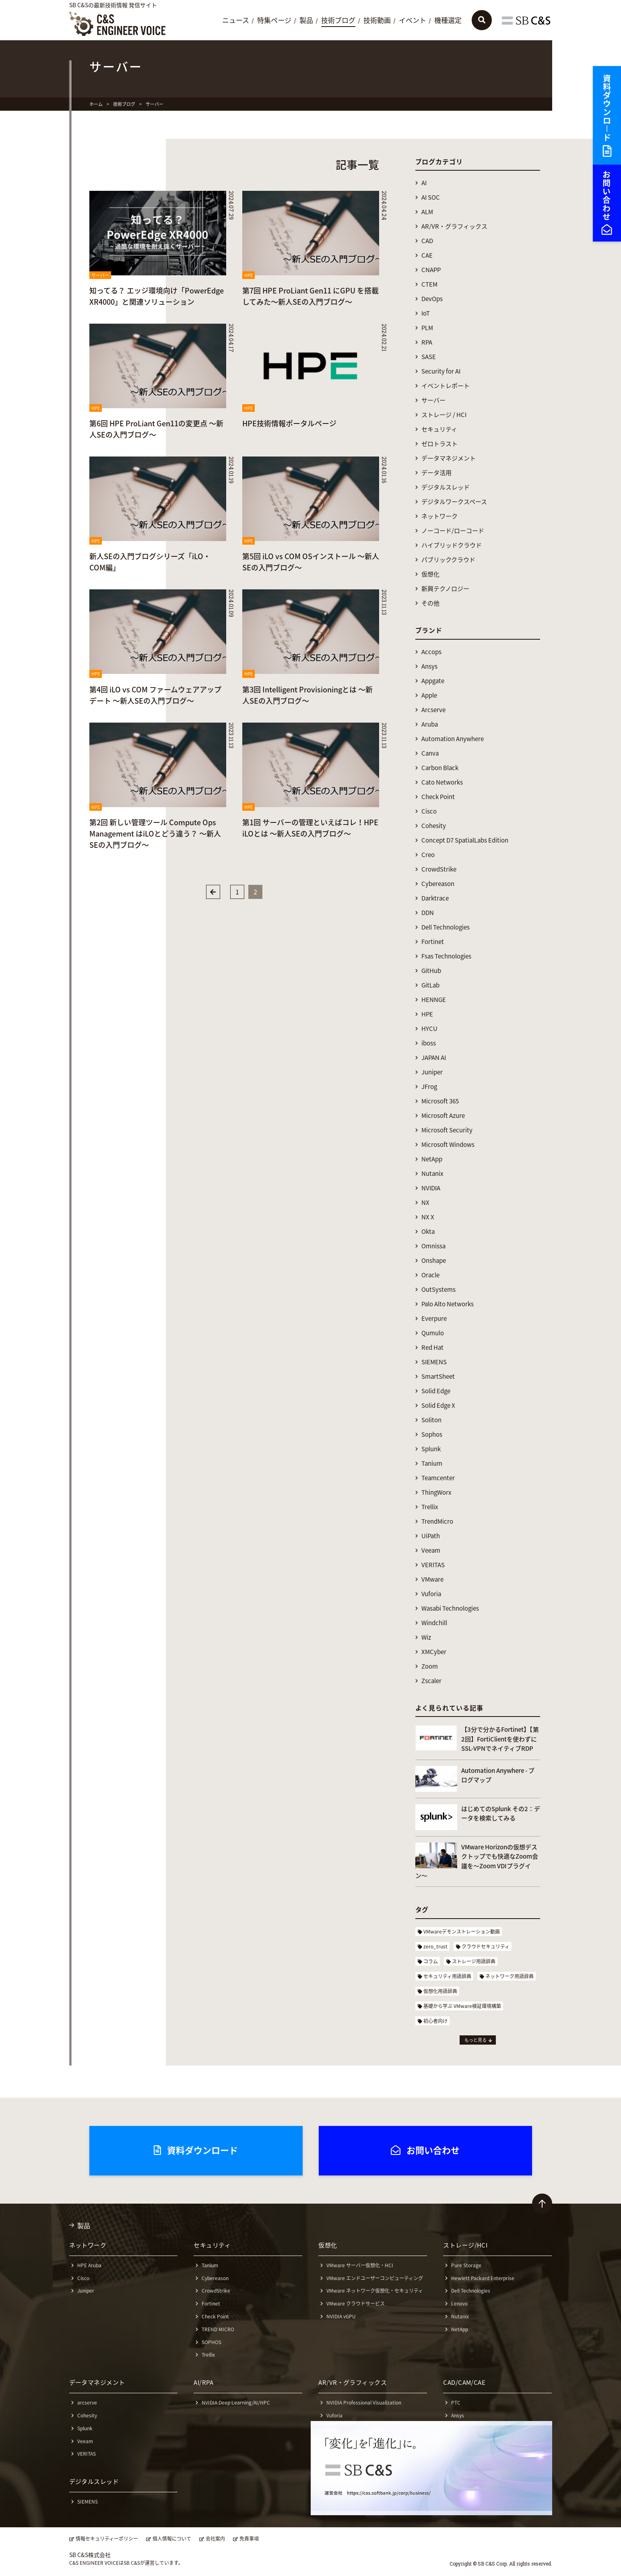  I want to click on IoT, so click(425, 313).